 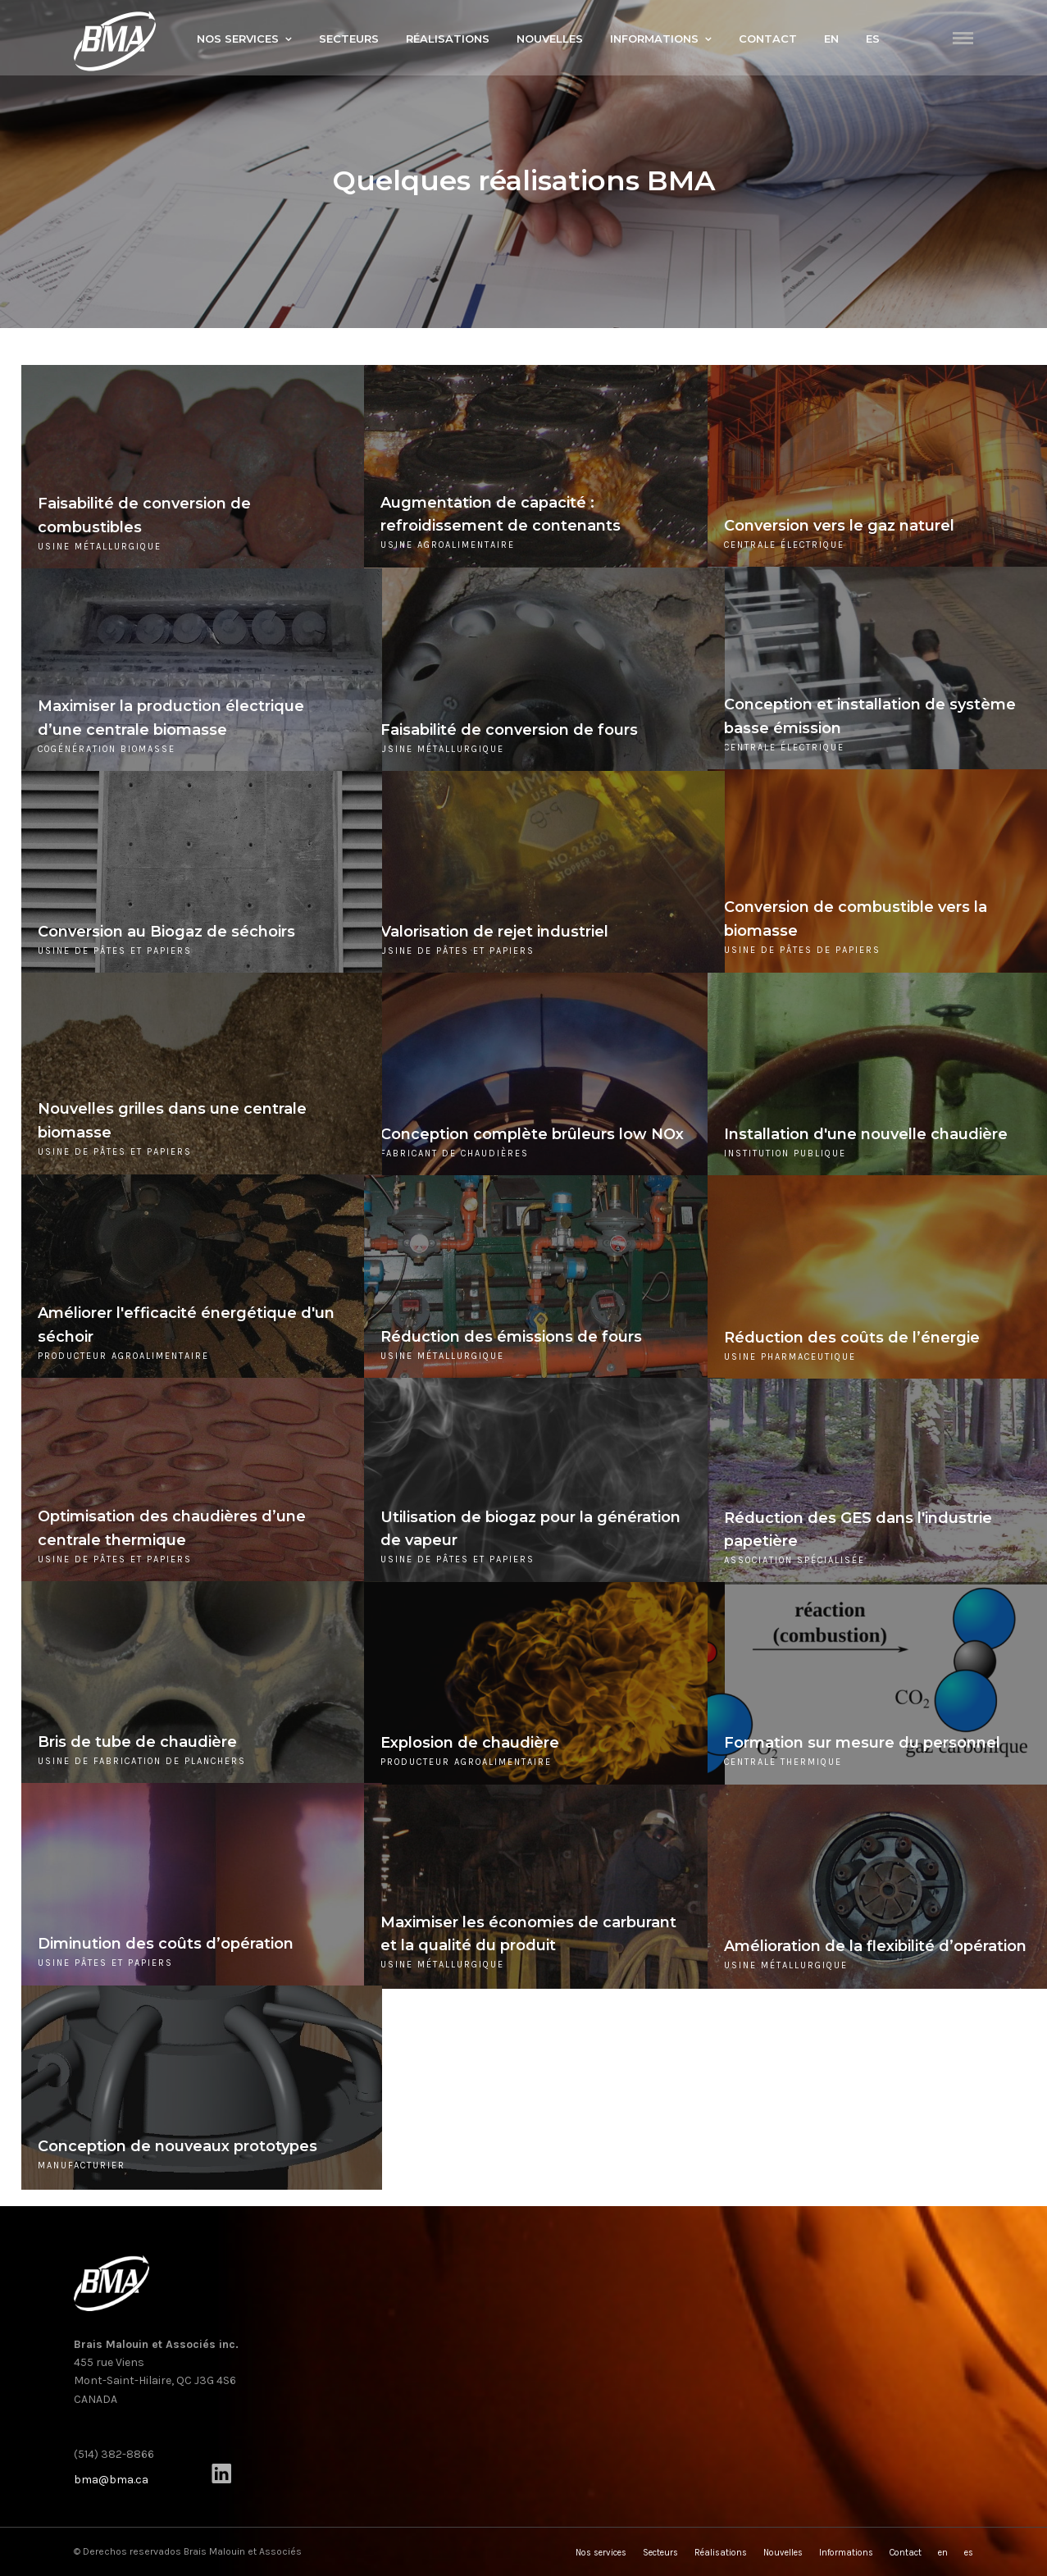 What do you see at coordinates (550, 38) in the screenshot?
I see `Nouvelles` at bounding box center [550, 38].